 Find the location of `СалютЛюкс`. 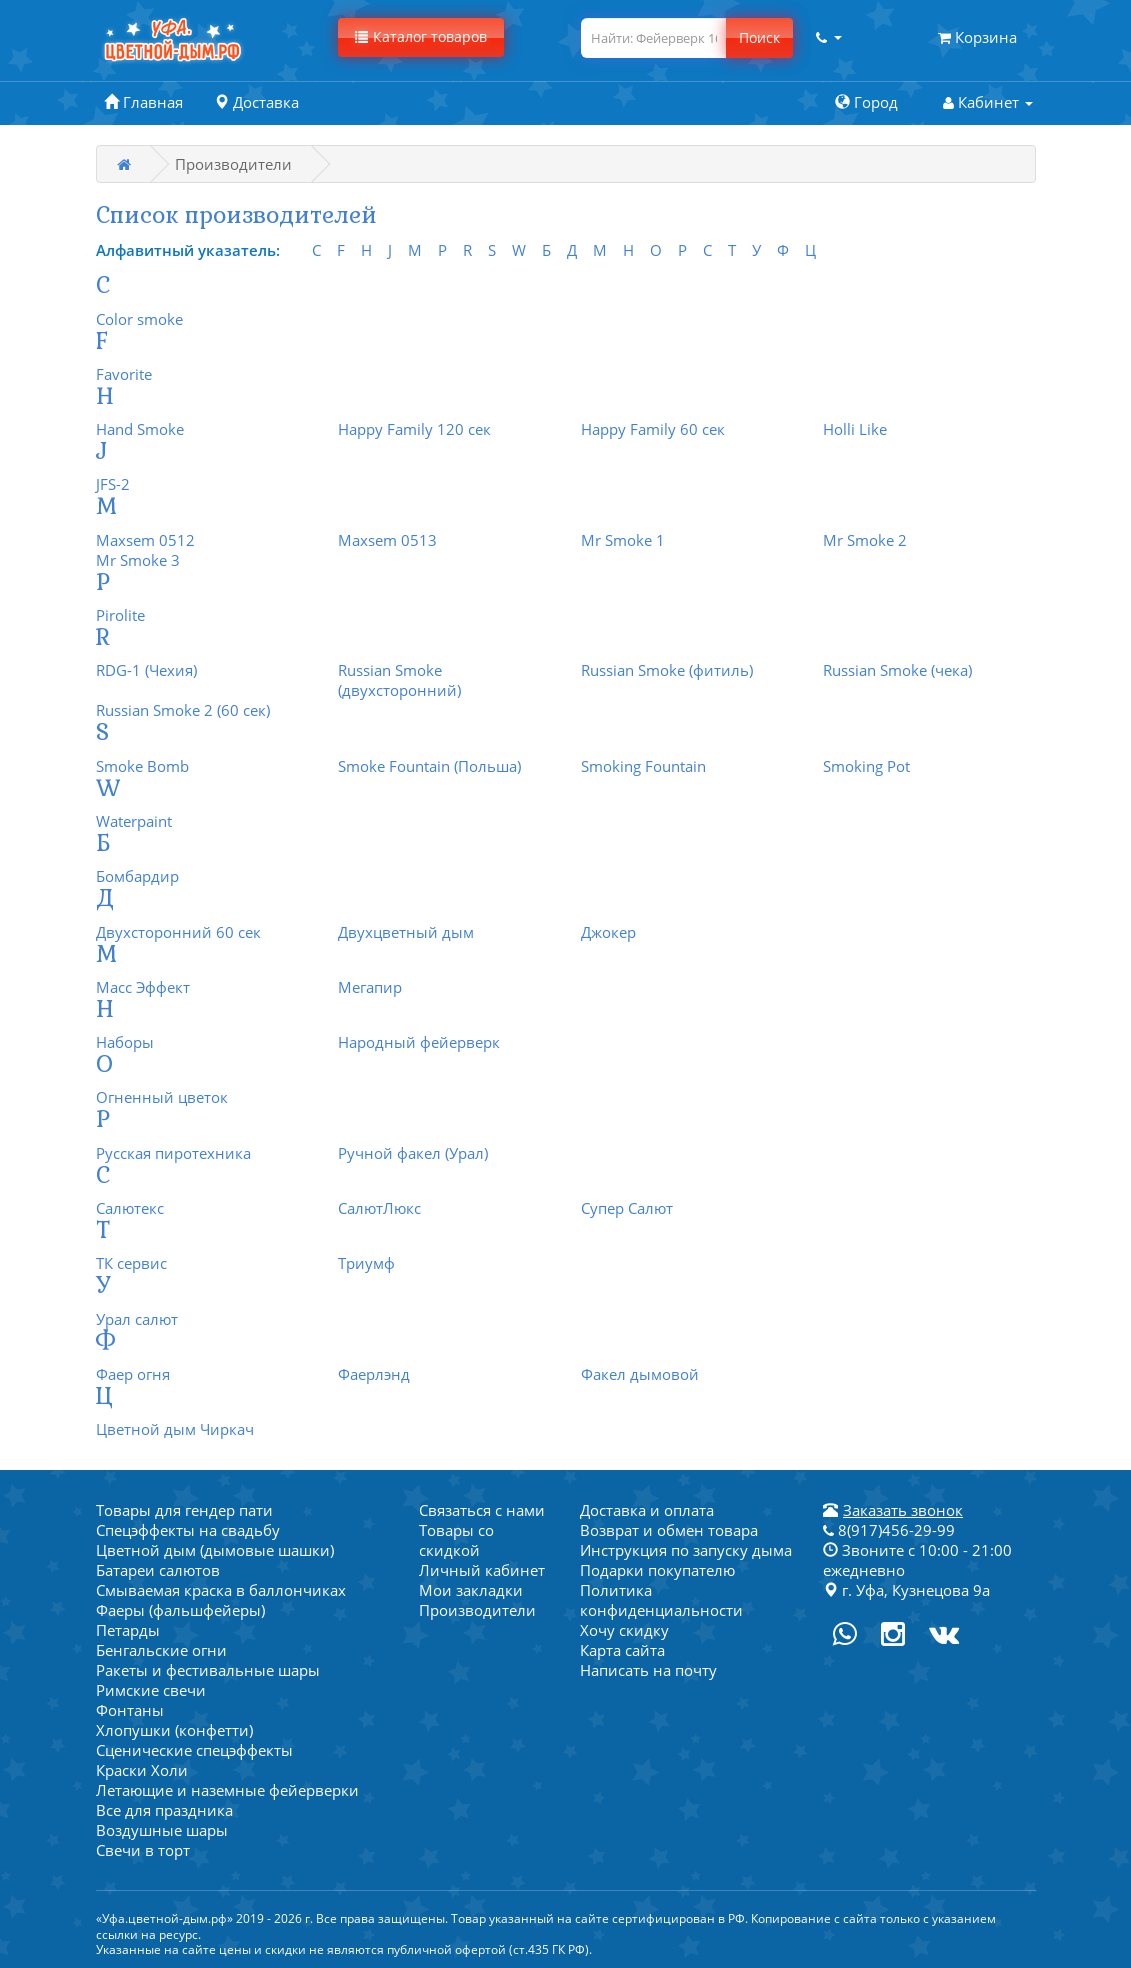

СалютЛюкс is located at coordinates (379, 1208).